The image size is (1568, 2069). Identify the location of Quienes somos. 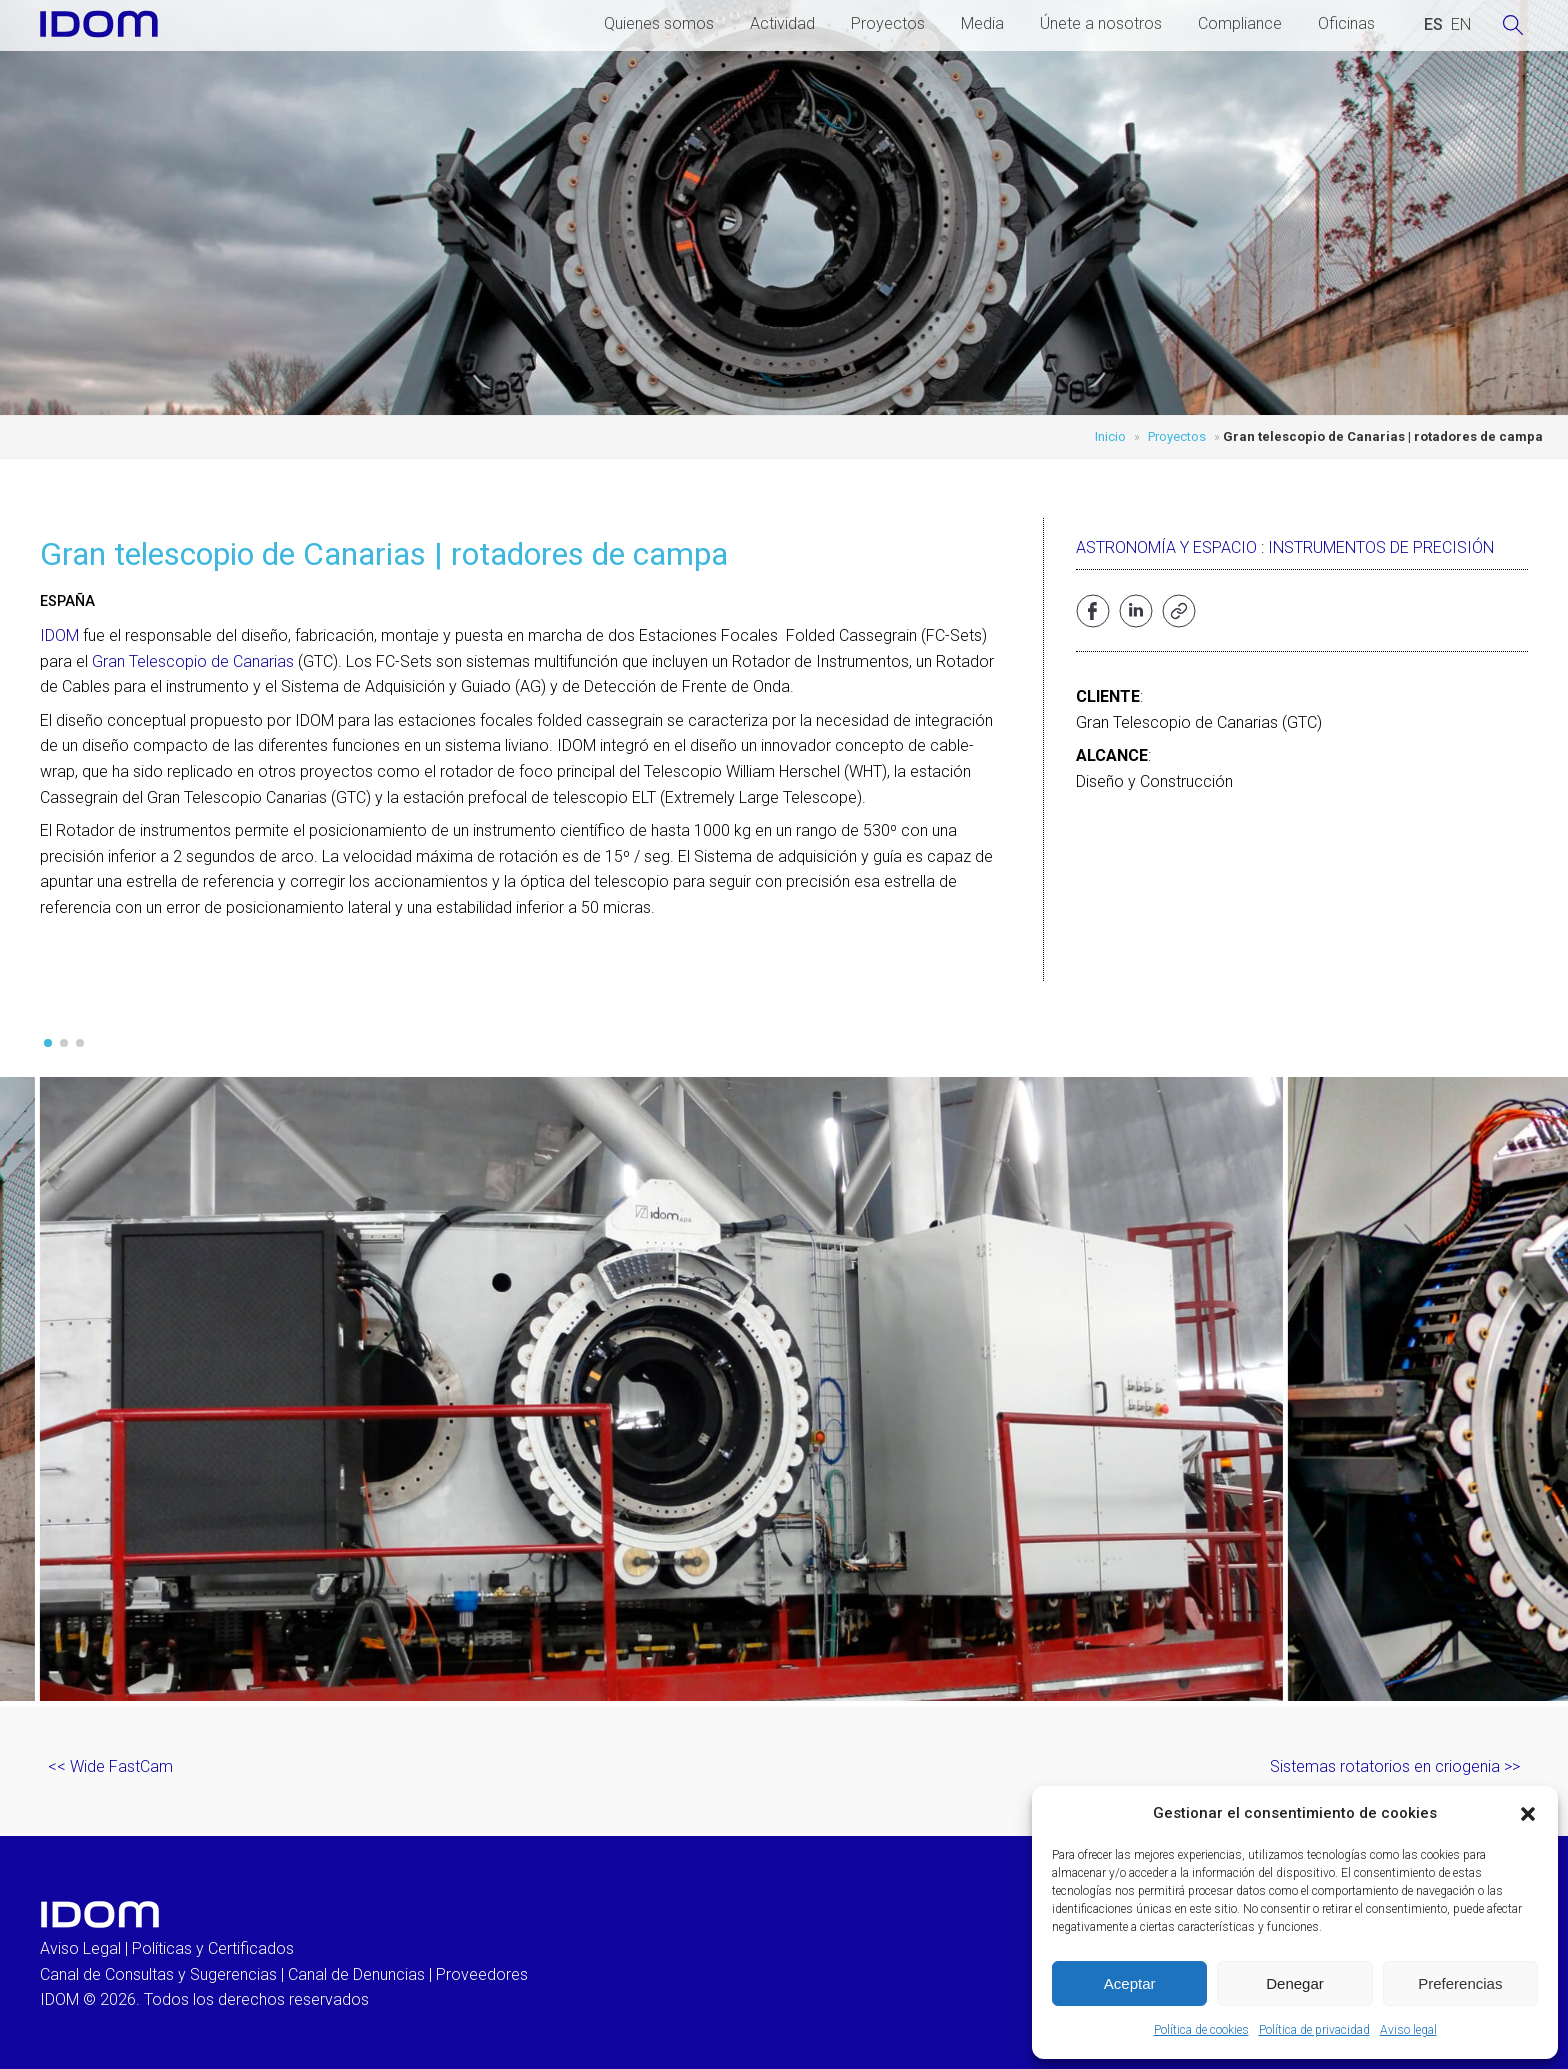
(659, 23).